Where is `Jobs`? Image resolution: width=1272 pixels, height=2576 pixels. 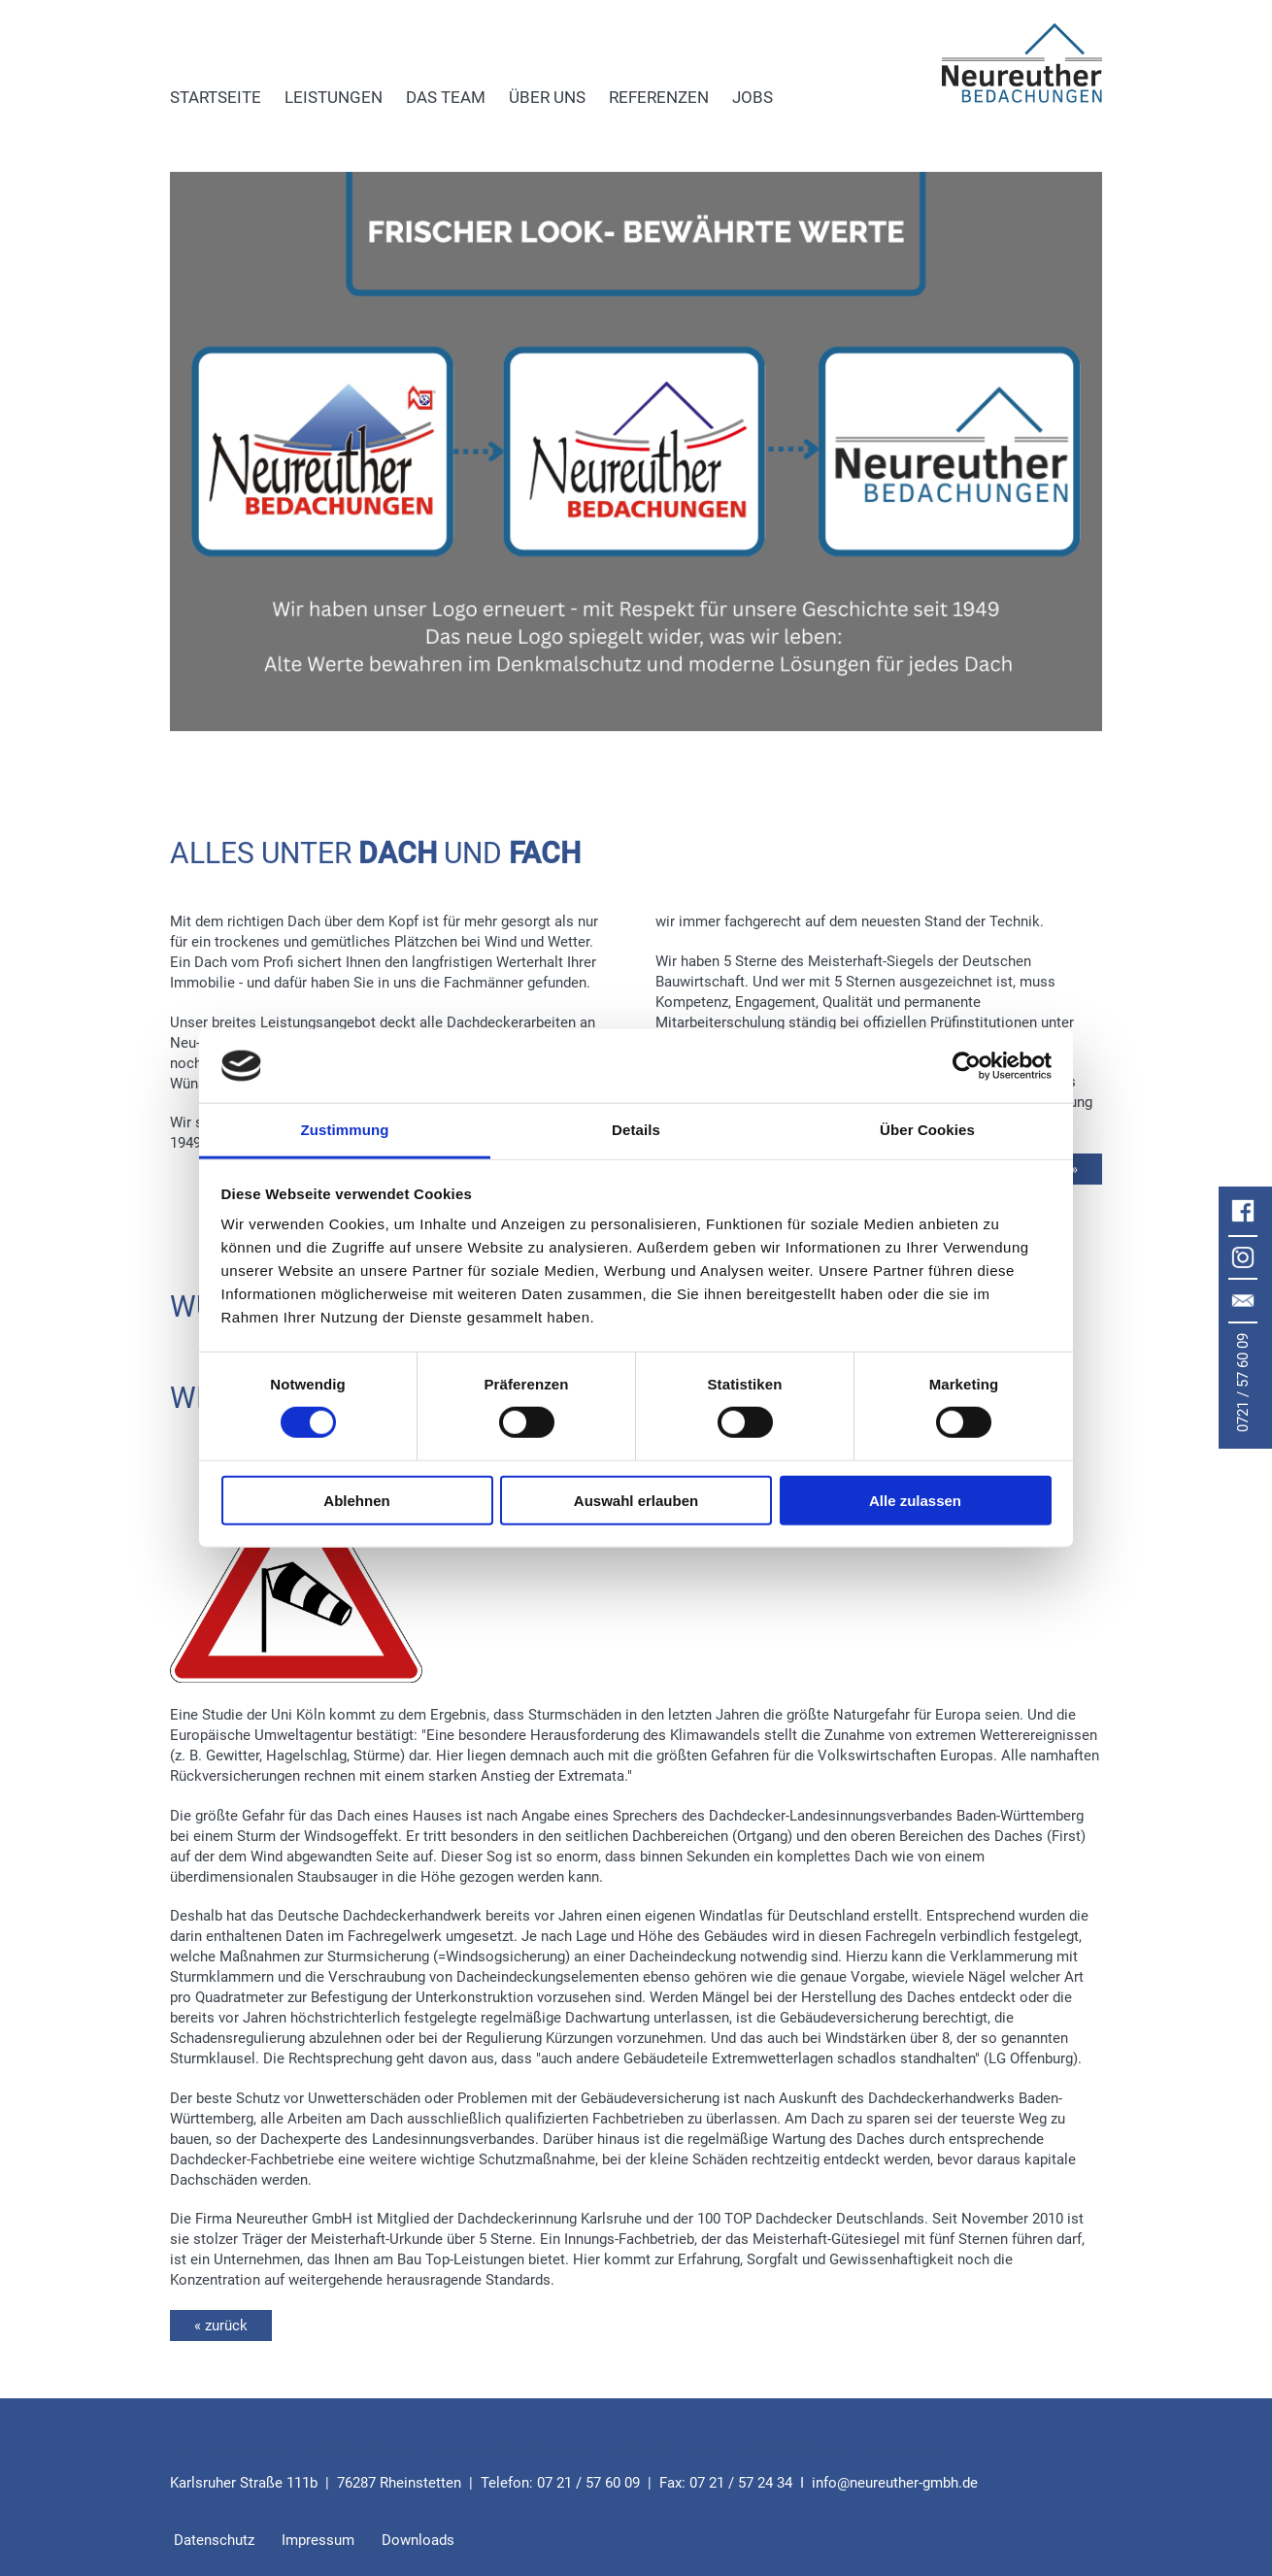 Jobs is located at coordinates (752, 97).